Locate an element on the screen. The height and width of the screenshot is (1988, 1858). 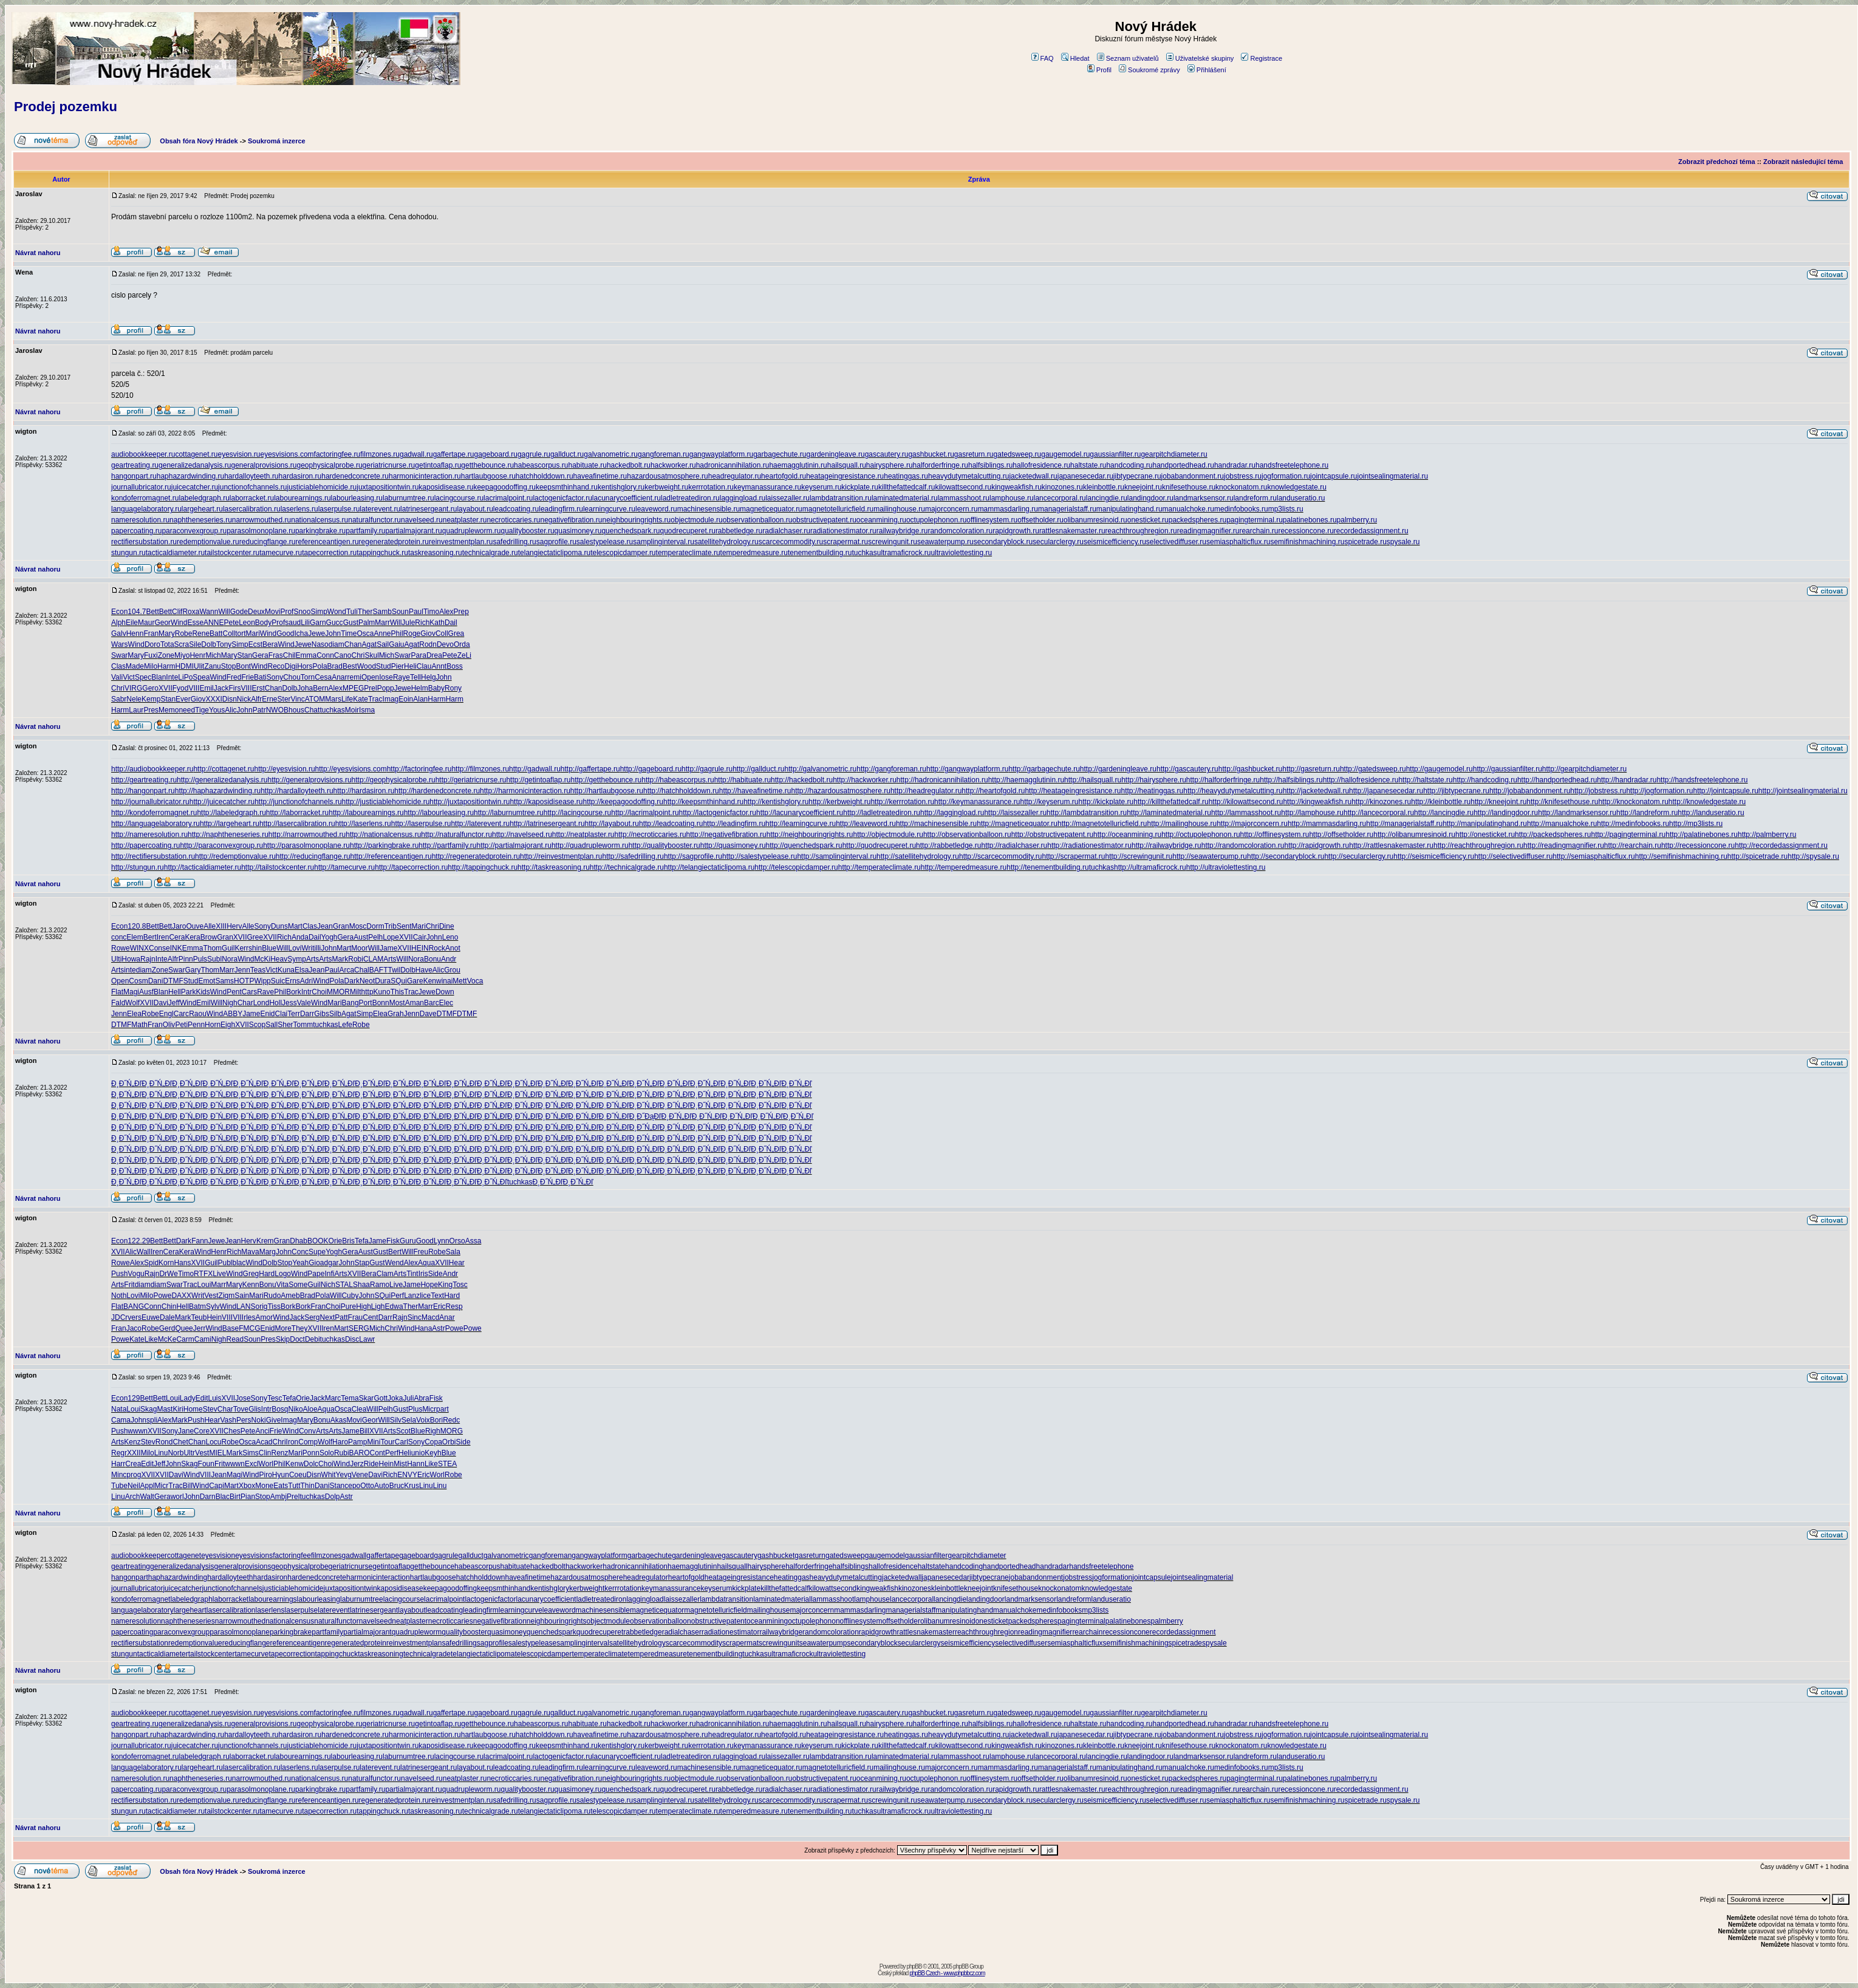
Mars is located at coordinates (333, 699).